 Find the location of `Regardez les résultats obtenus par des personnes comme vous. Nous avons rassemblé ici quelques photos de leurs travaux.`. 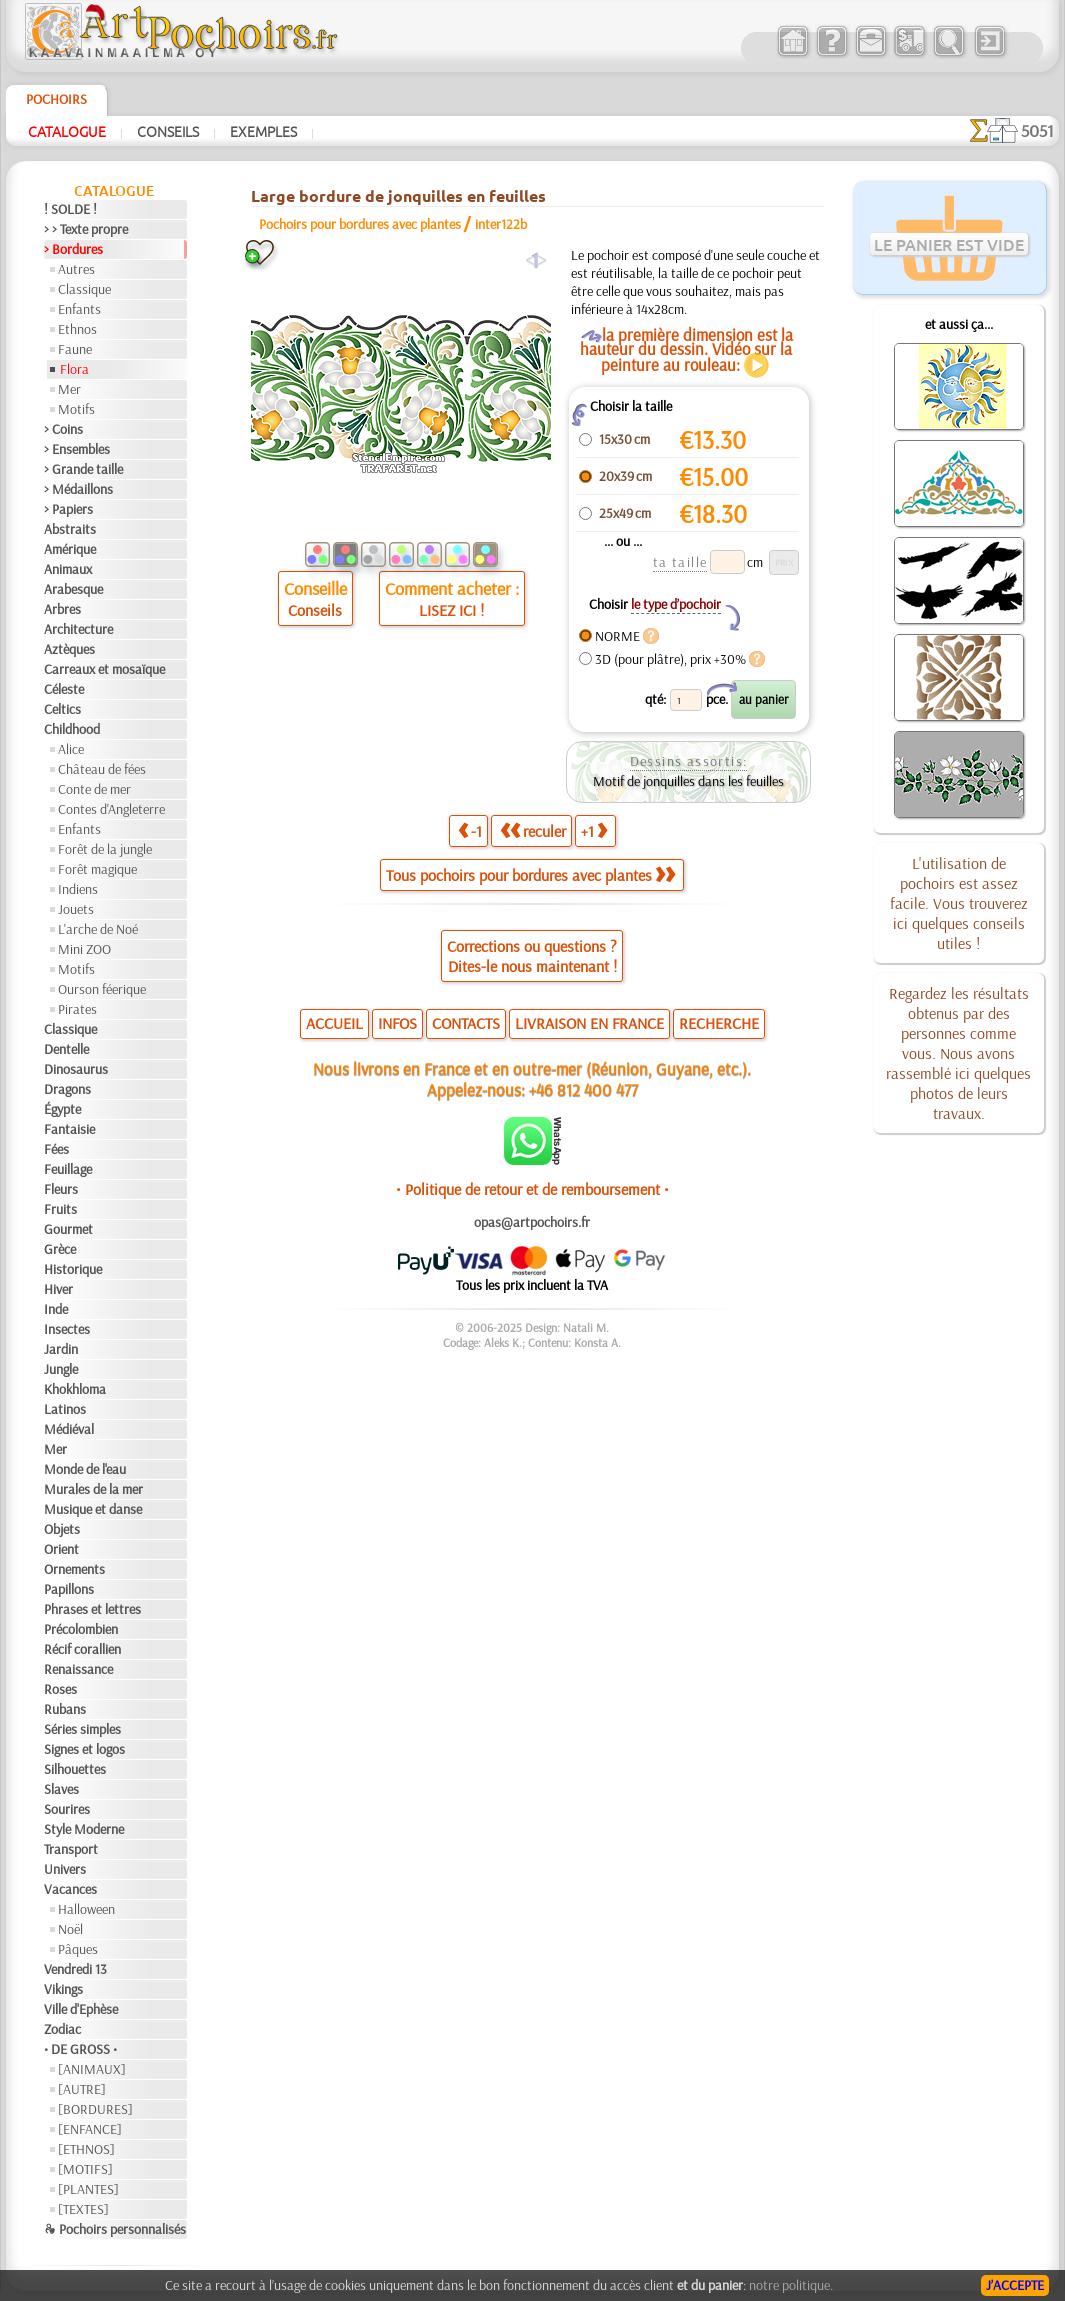

Regardez les résultats obtenus par des personnes comme vous. Nous avons rassemblé ici quelques photos de leurs travaux. is located at coordinates (958, 1053).